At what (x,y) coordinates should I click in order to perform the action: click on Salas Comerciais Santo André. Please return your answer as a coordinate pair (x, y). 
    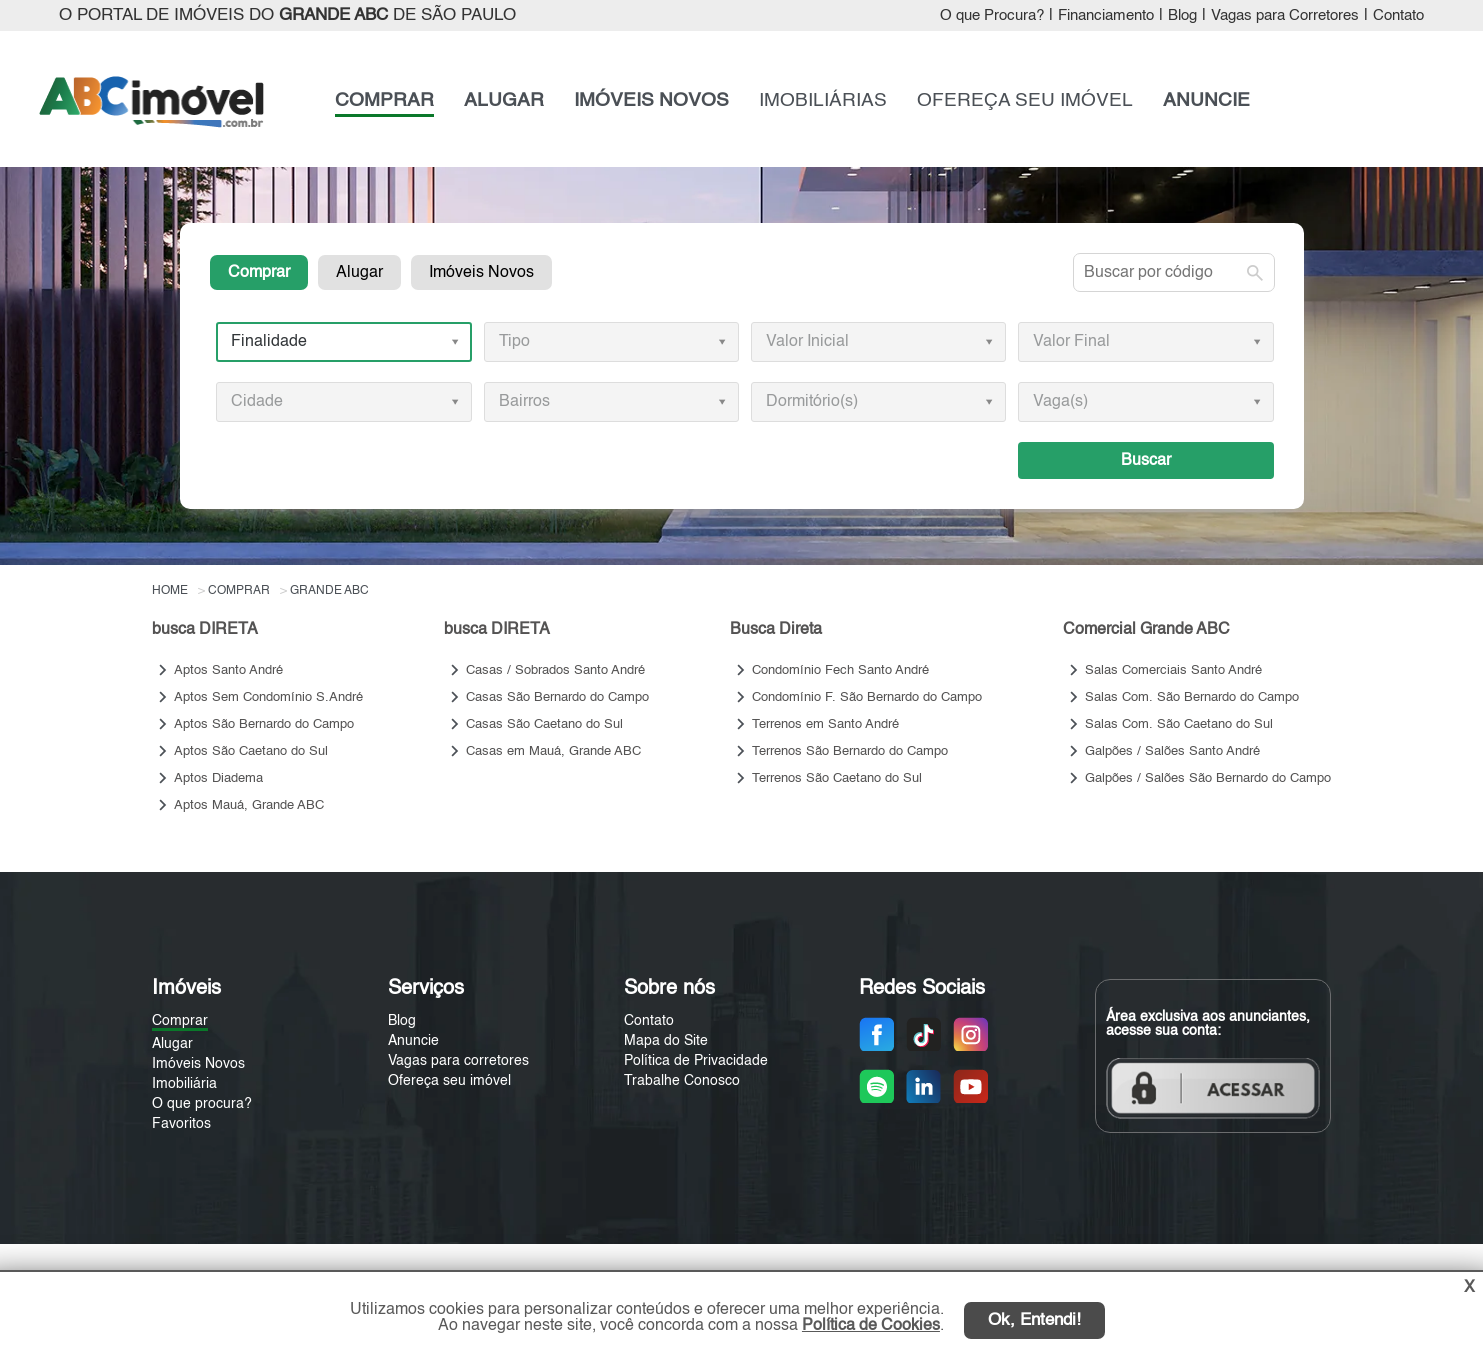
    Looking at the image, I should click on (1173, 670).